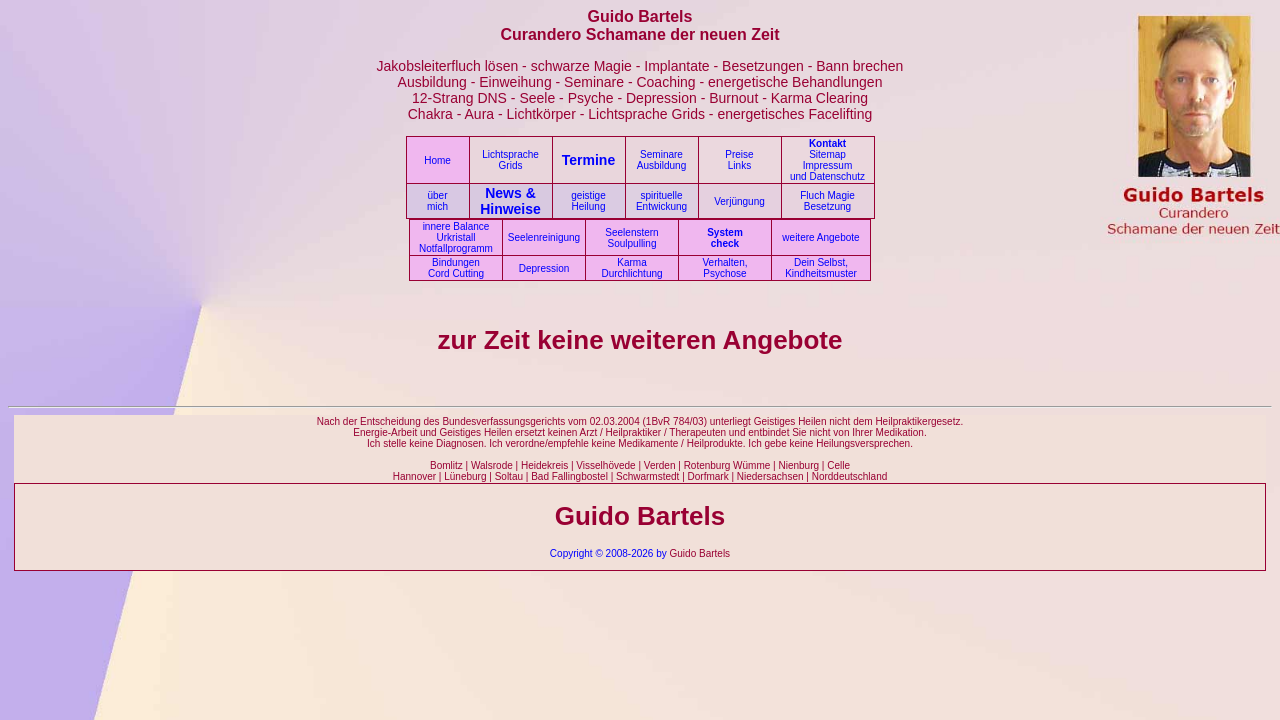  I want to click on Sitemap, so click(827, 154).